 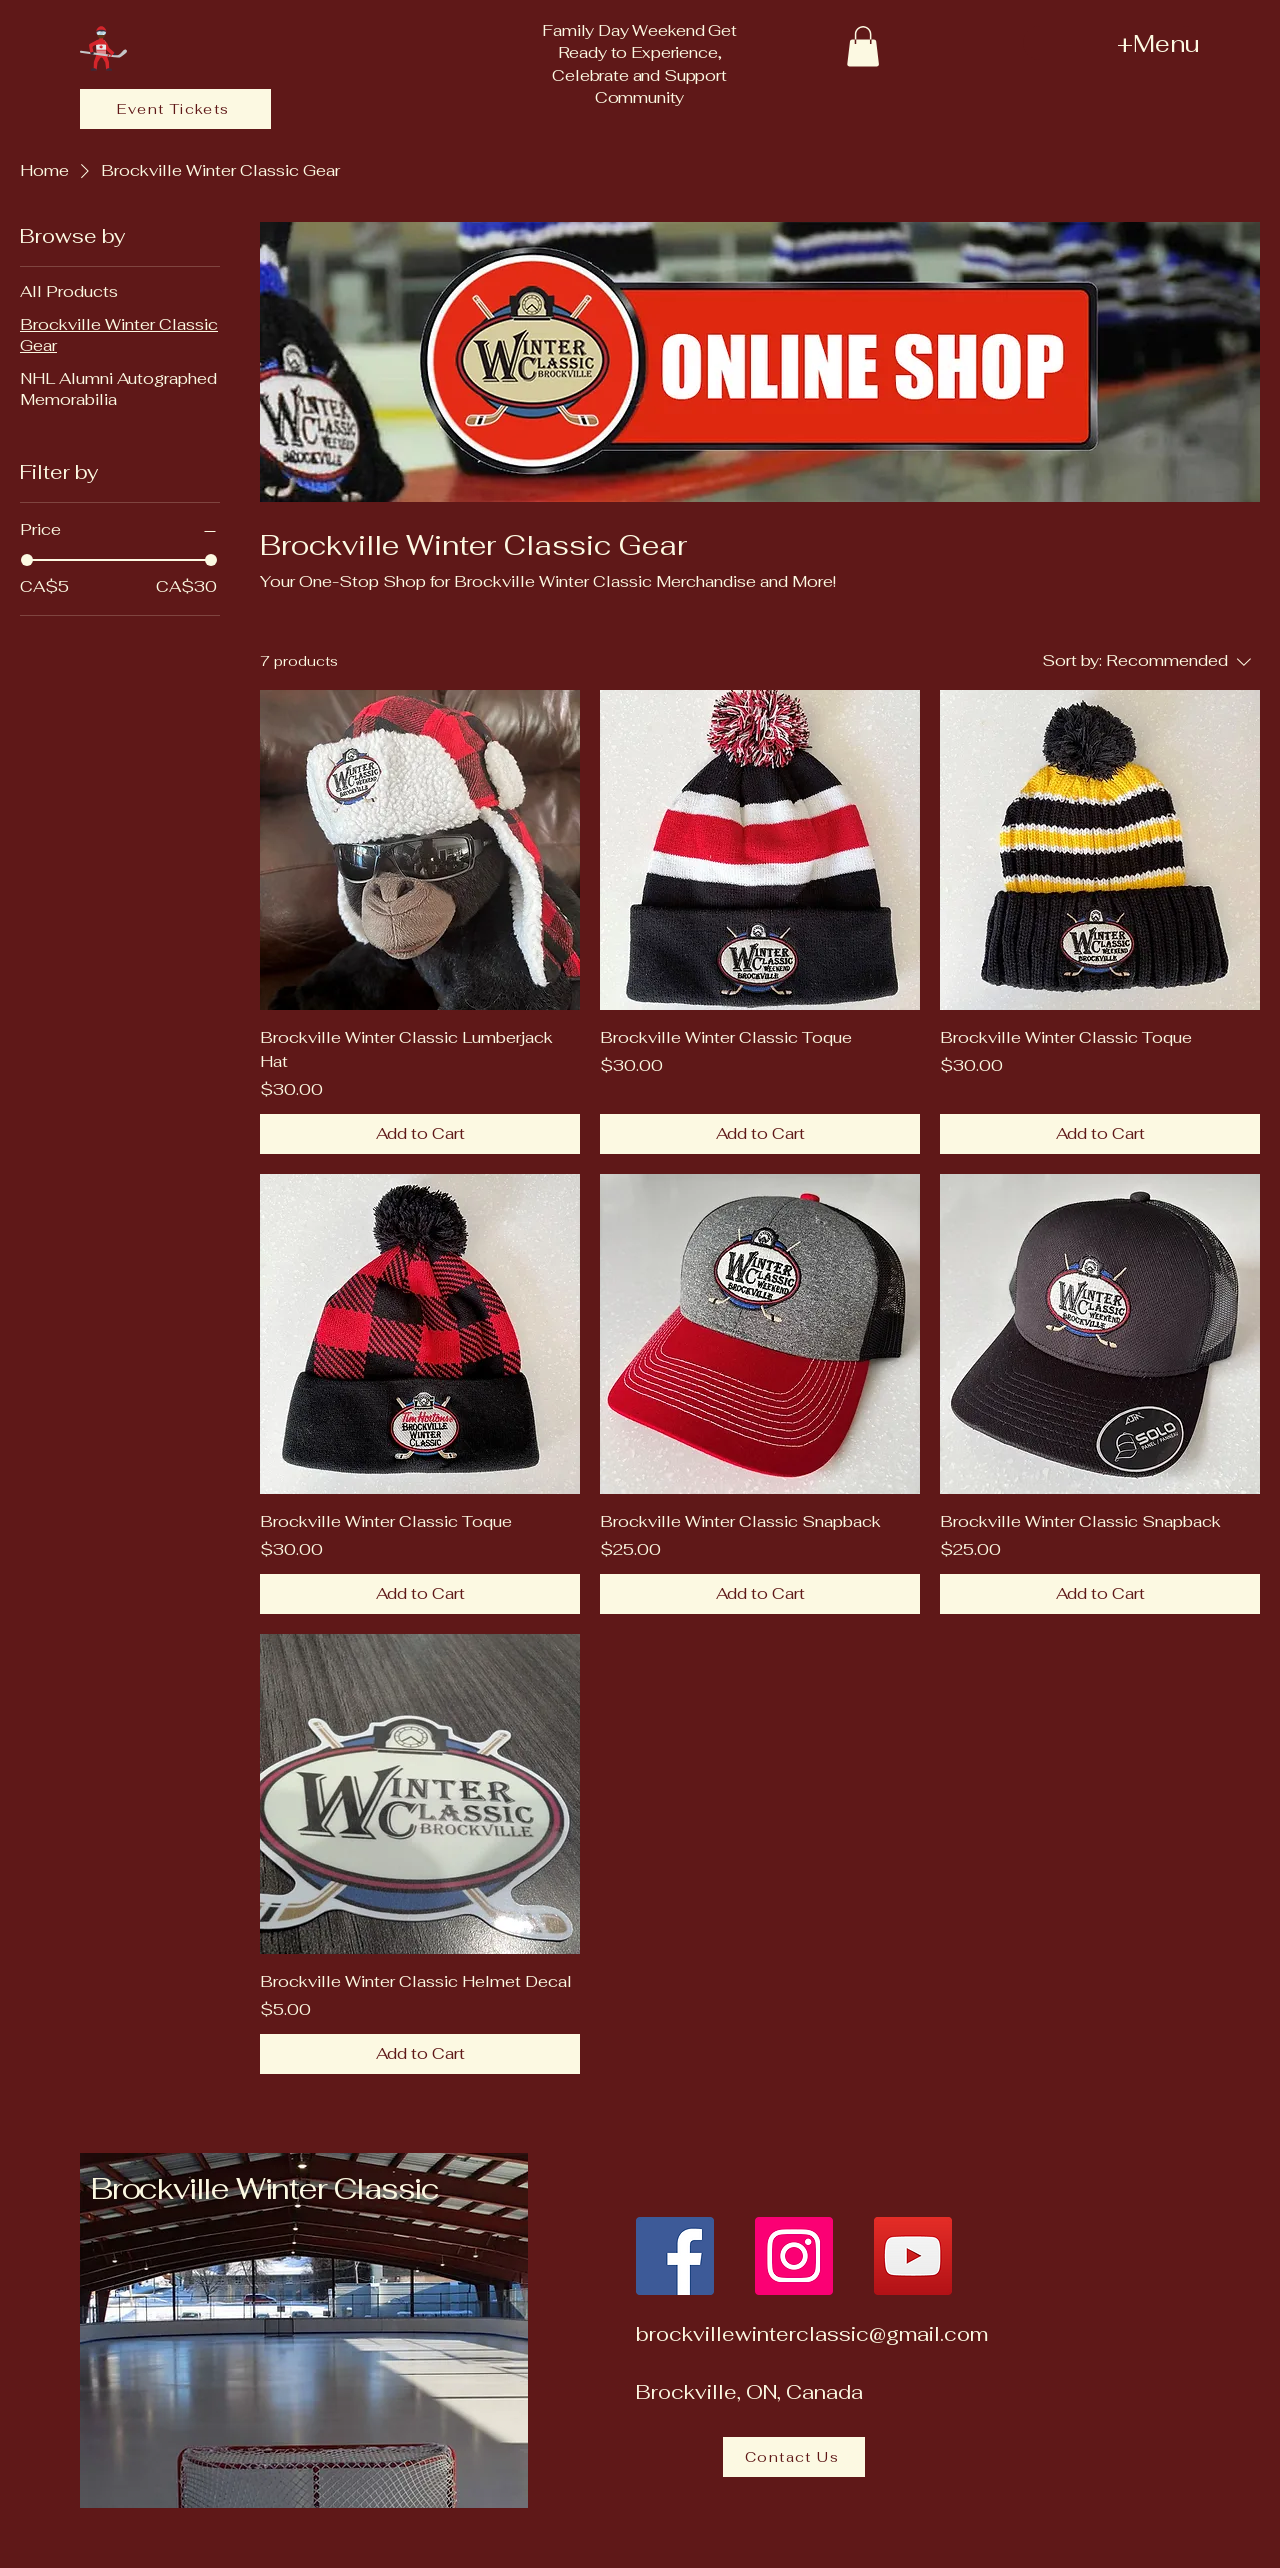 What do you see at coordinates (265, 2188) in the screenshot?
I see `Brockville Winter Classic` at bounding box center [265, 2188].